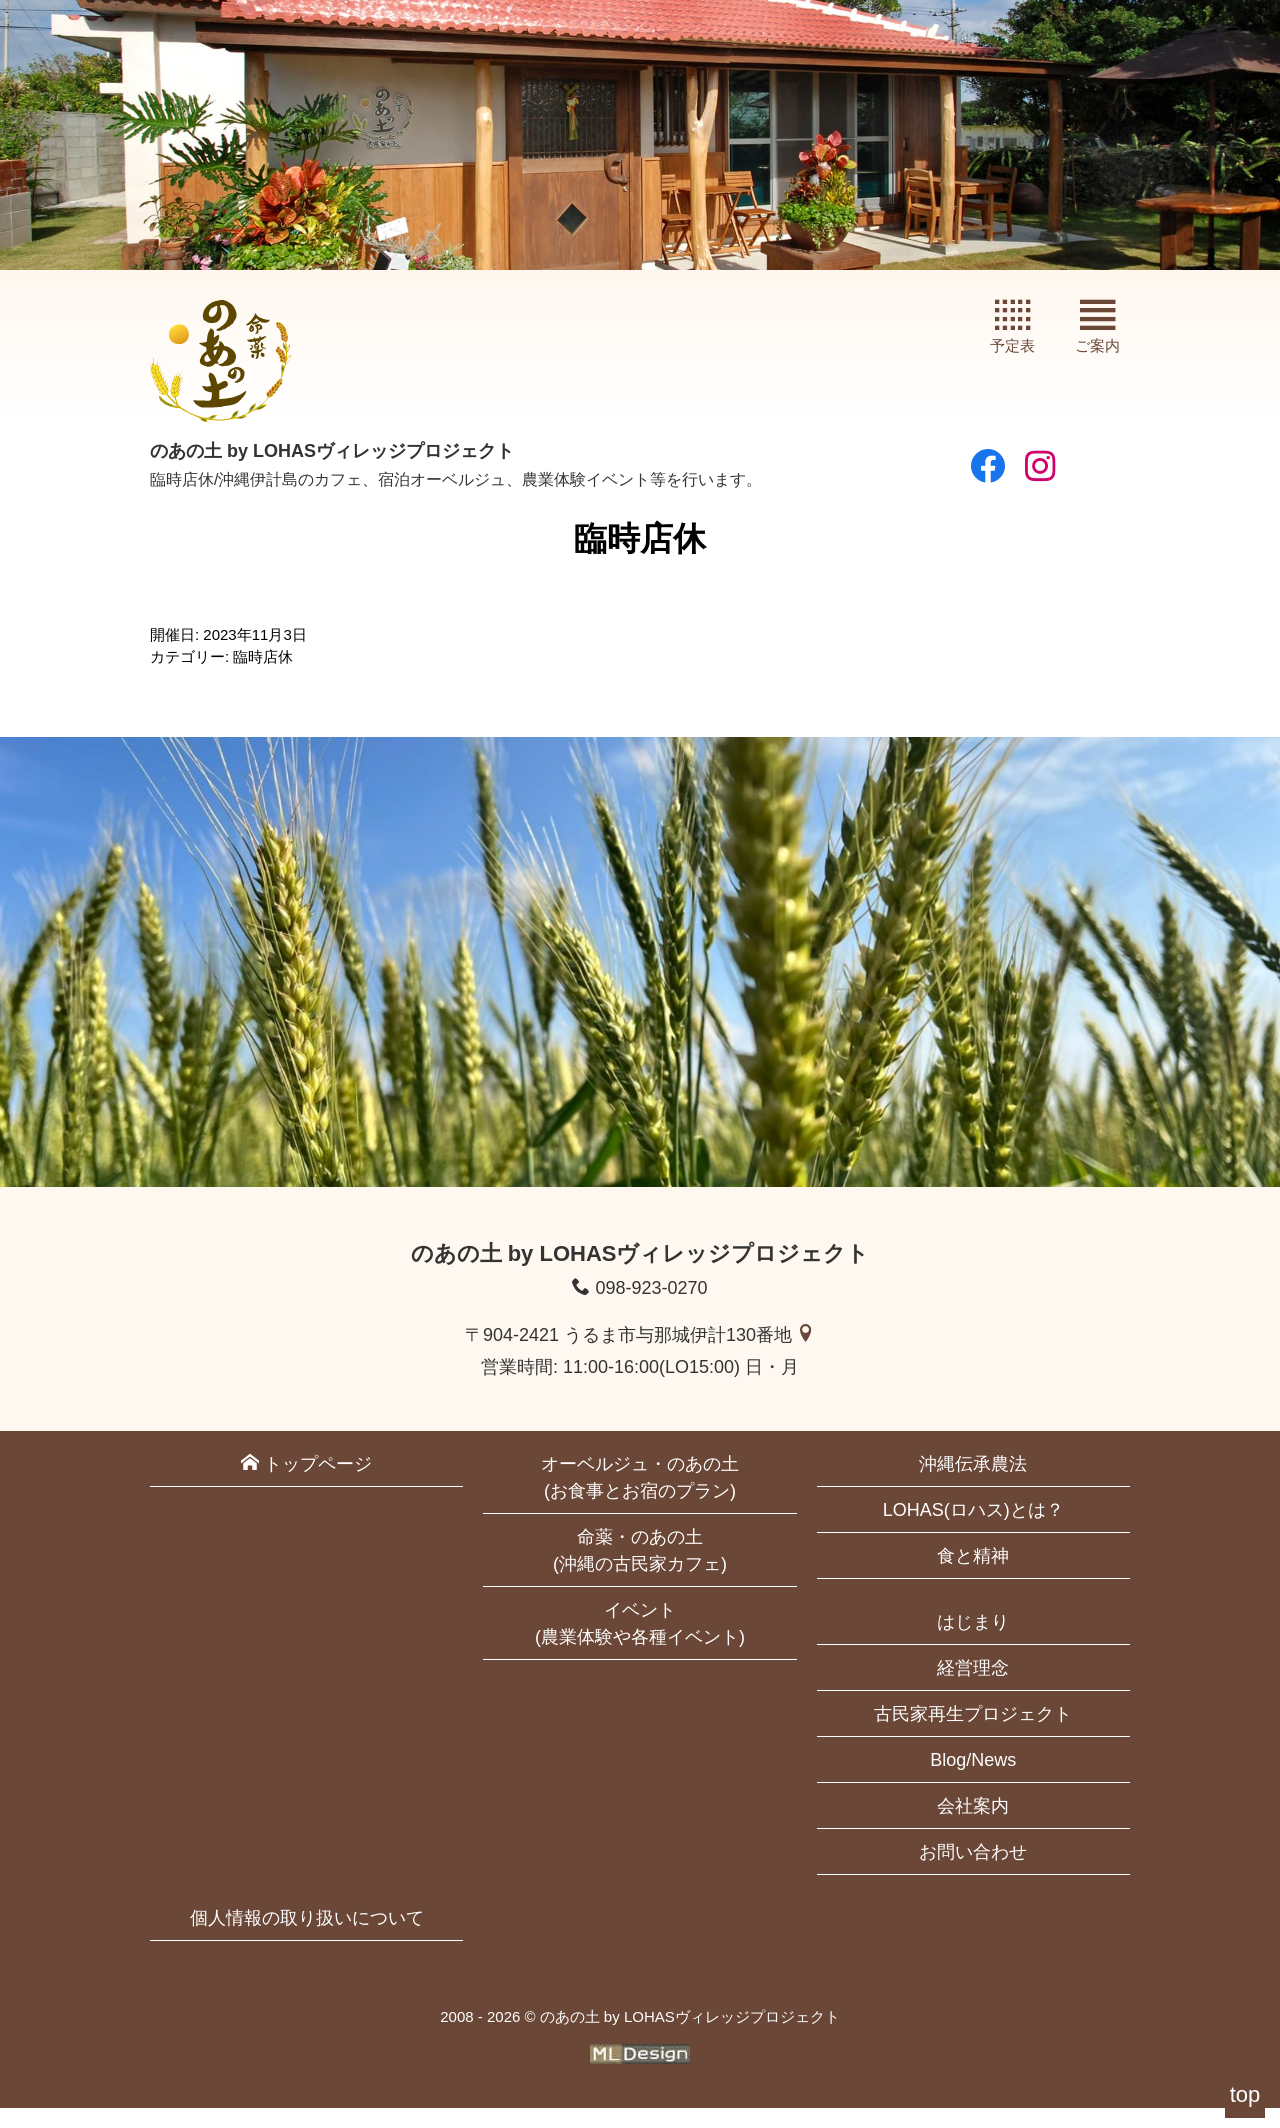  Describe the element at coordinates (263, 676) in the screenshot. I see `臨時店休` at that location.